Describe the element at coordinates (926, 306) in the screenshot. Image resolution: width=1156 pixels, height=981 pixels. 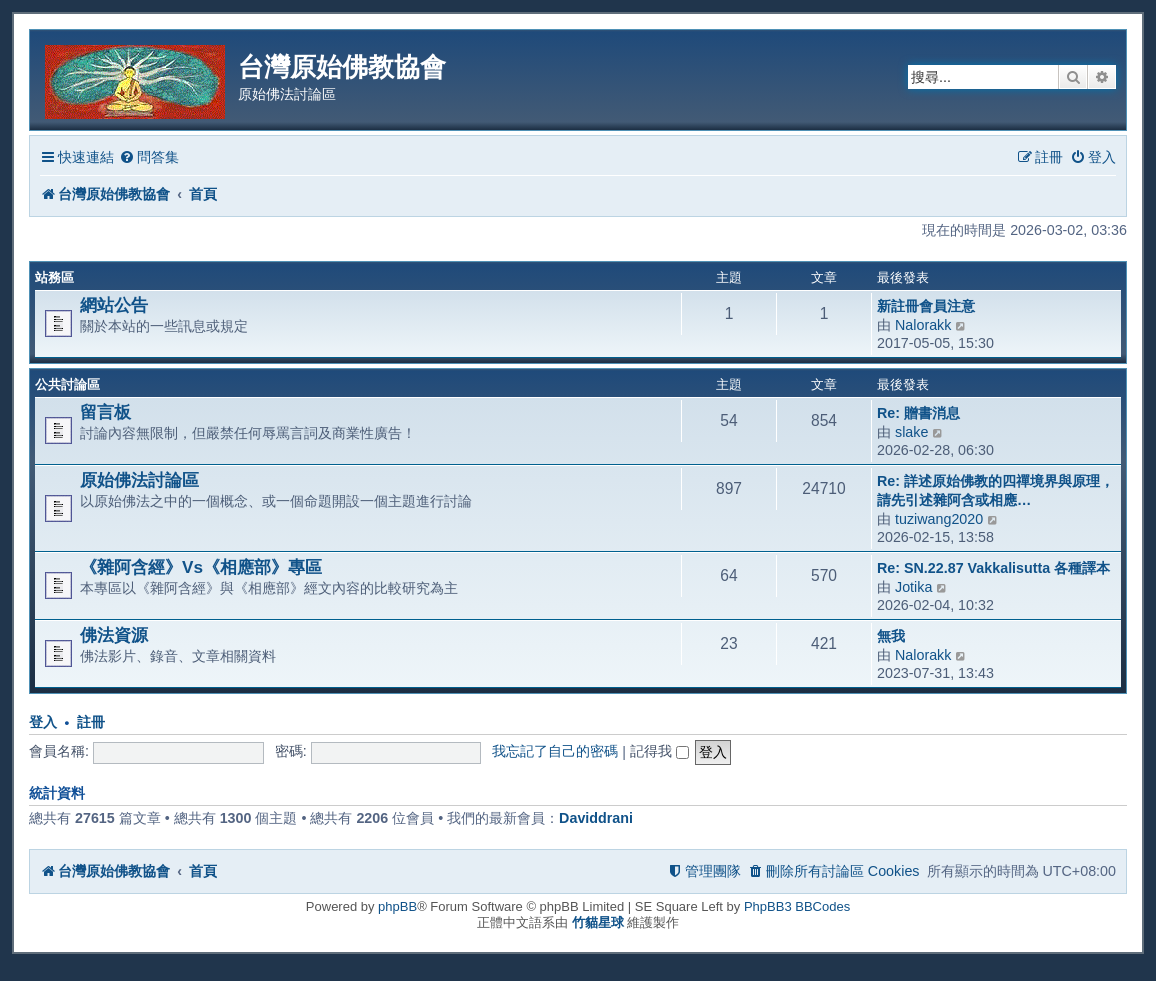
I see `新註冊會員注意` at that location.